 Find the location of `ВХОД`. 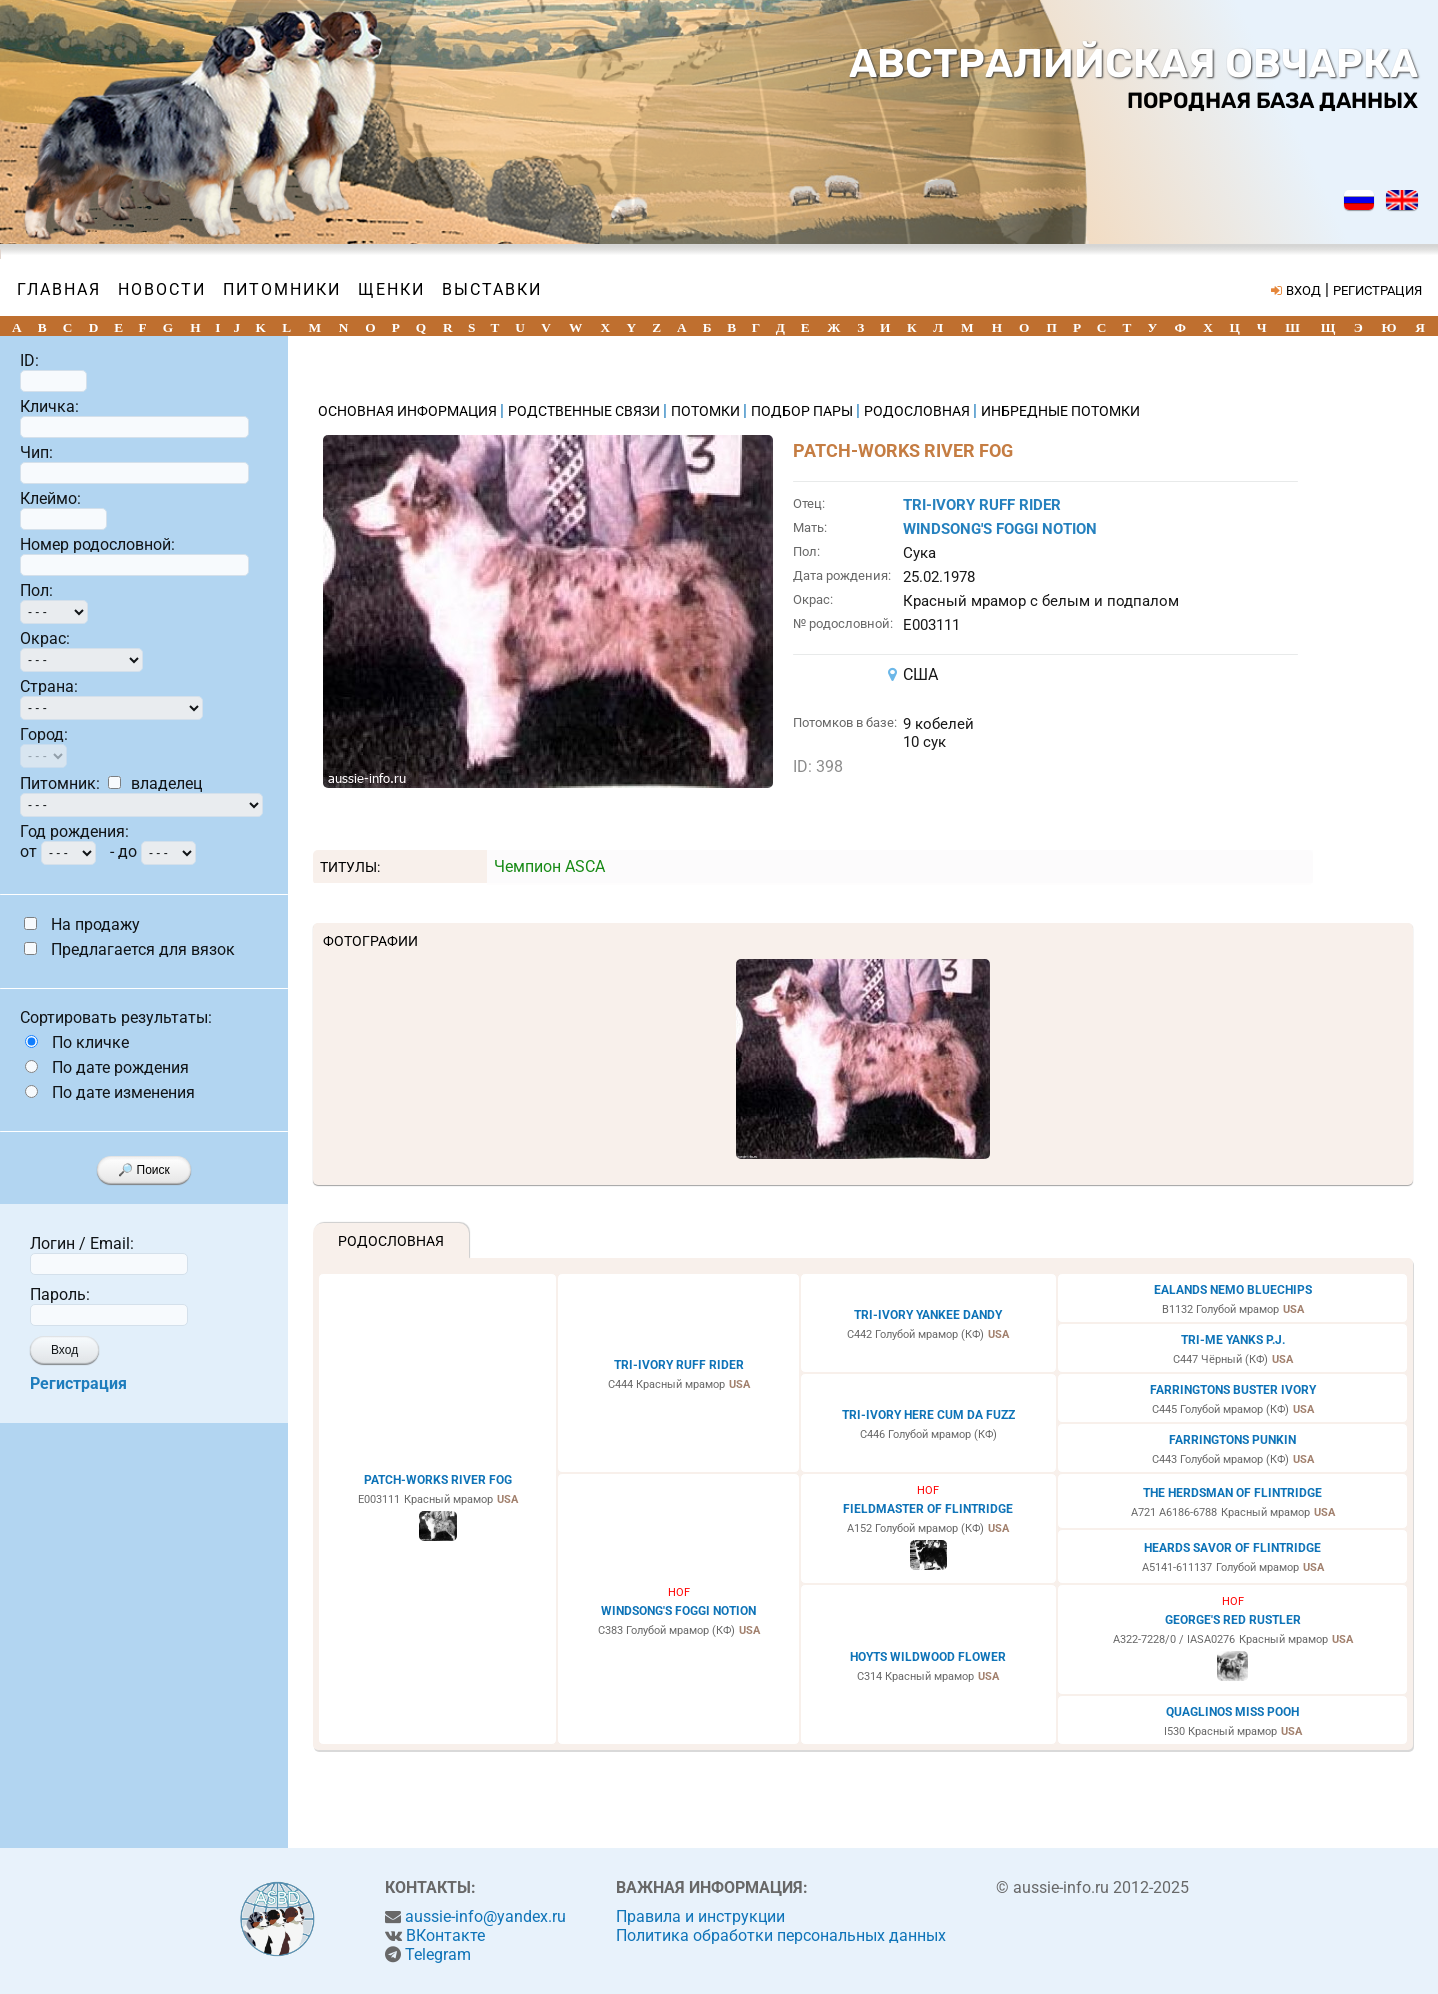

ВХОД is located at coordinates (1303, 290).